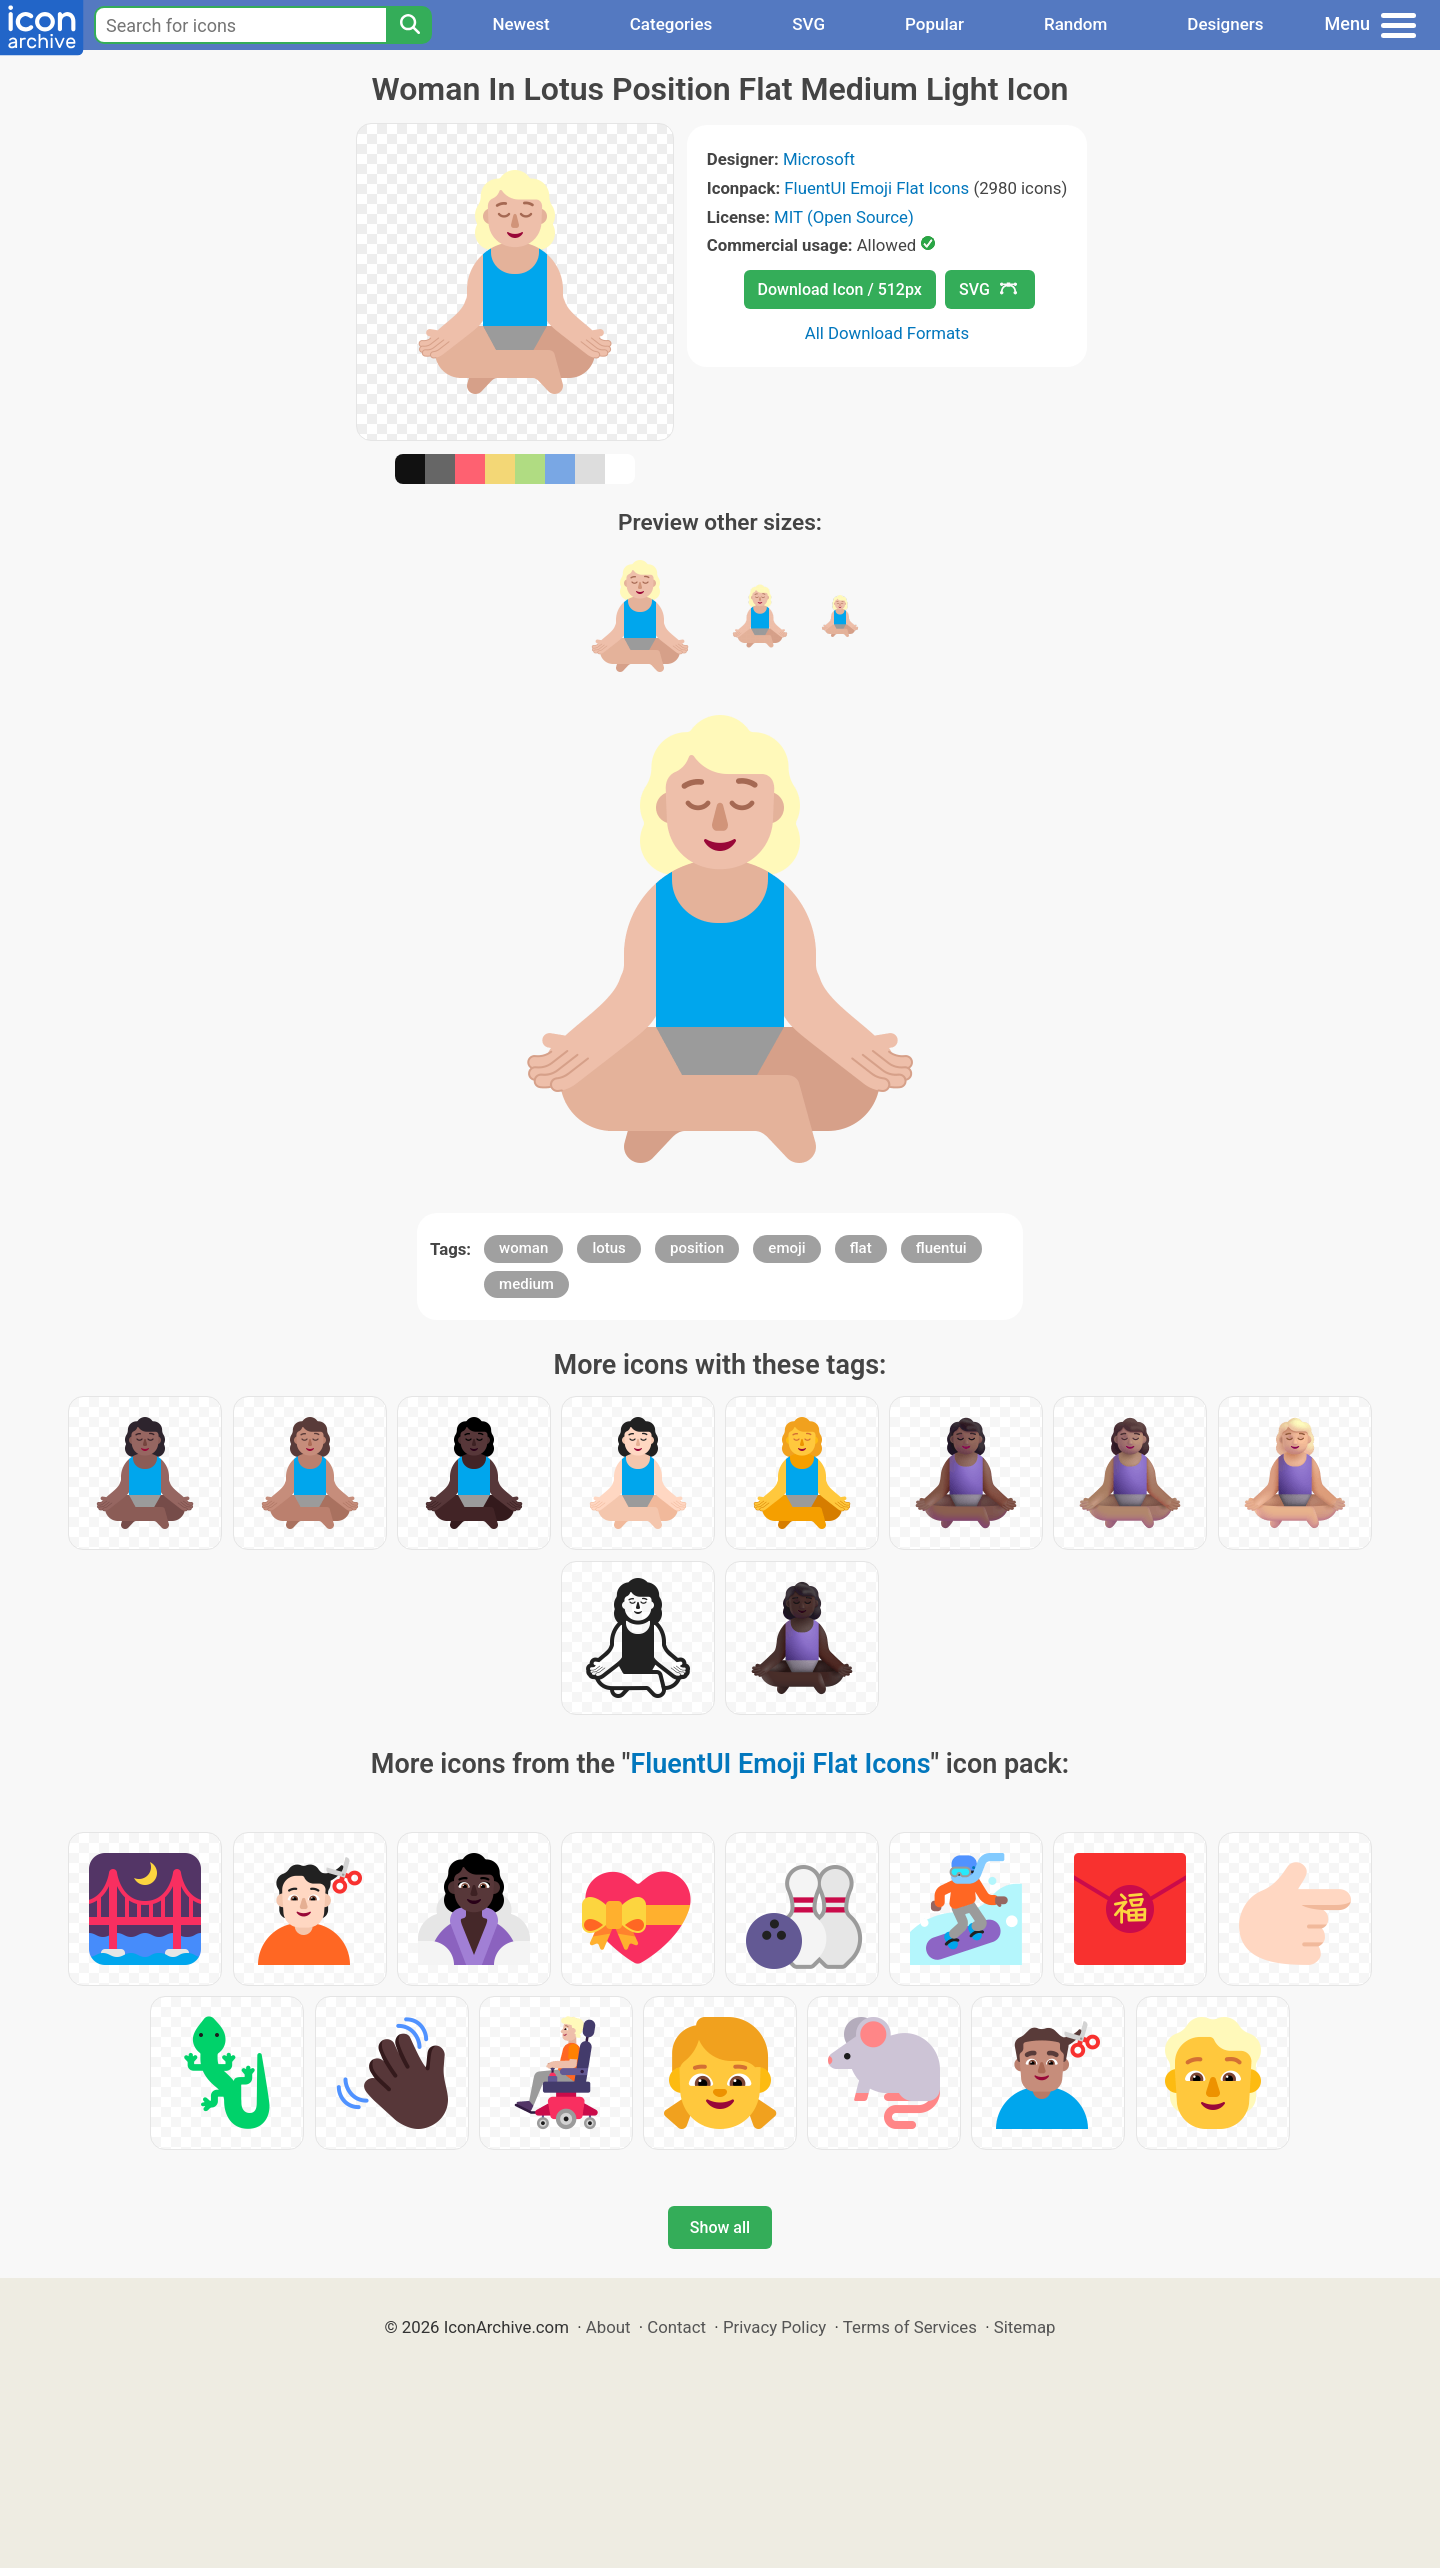 The width and height of the screenshot is (1440, 2568). I want to click on Popular, so click(934, 24).